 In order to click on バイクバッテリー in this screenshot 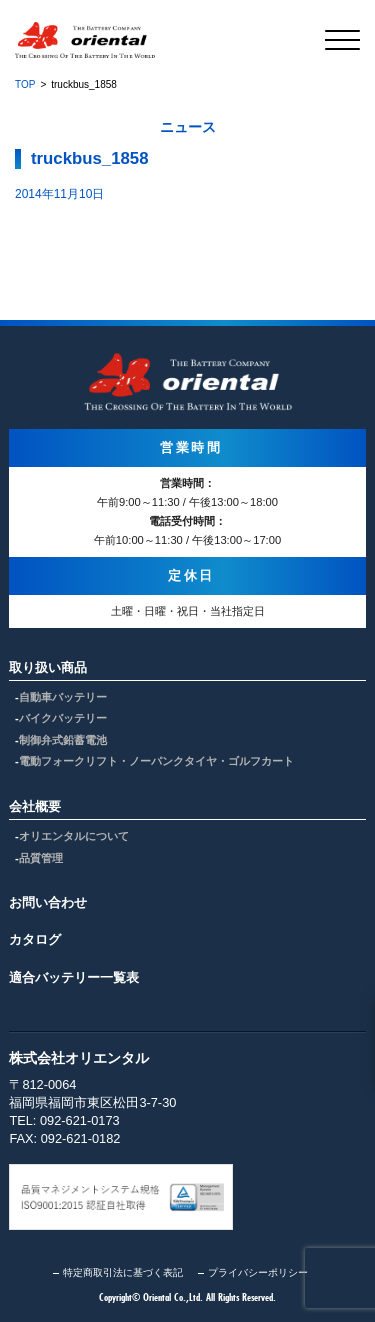, I will do `click(63, 718)`.